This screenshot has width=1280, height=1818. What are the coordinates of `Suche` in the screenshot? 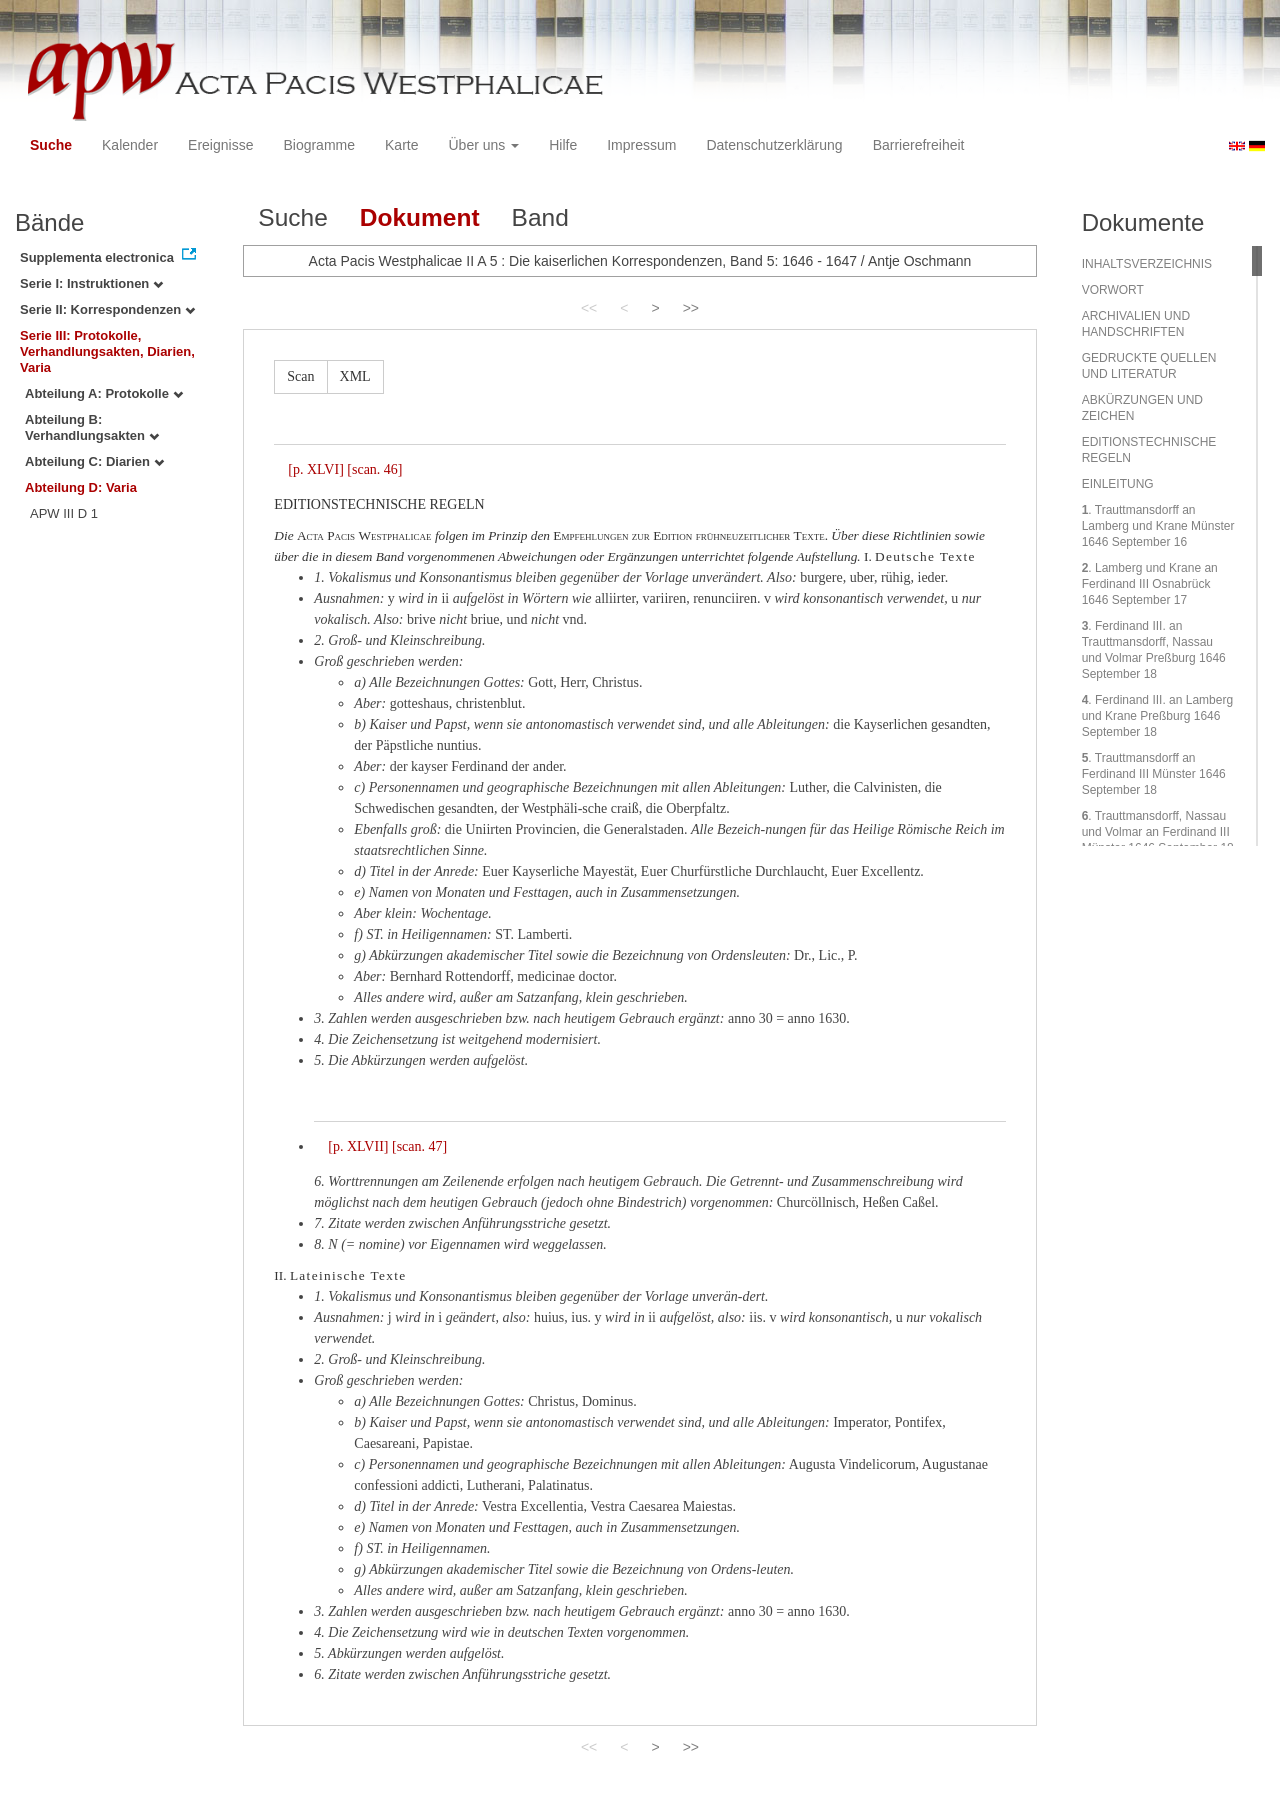 It's located at (51, 145).